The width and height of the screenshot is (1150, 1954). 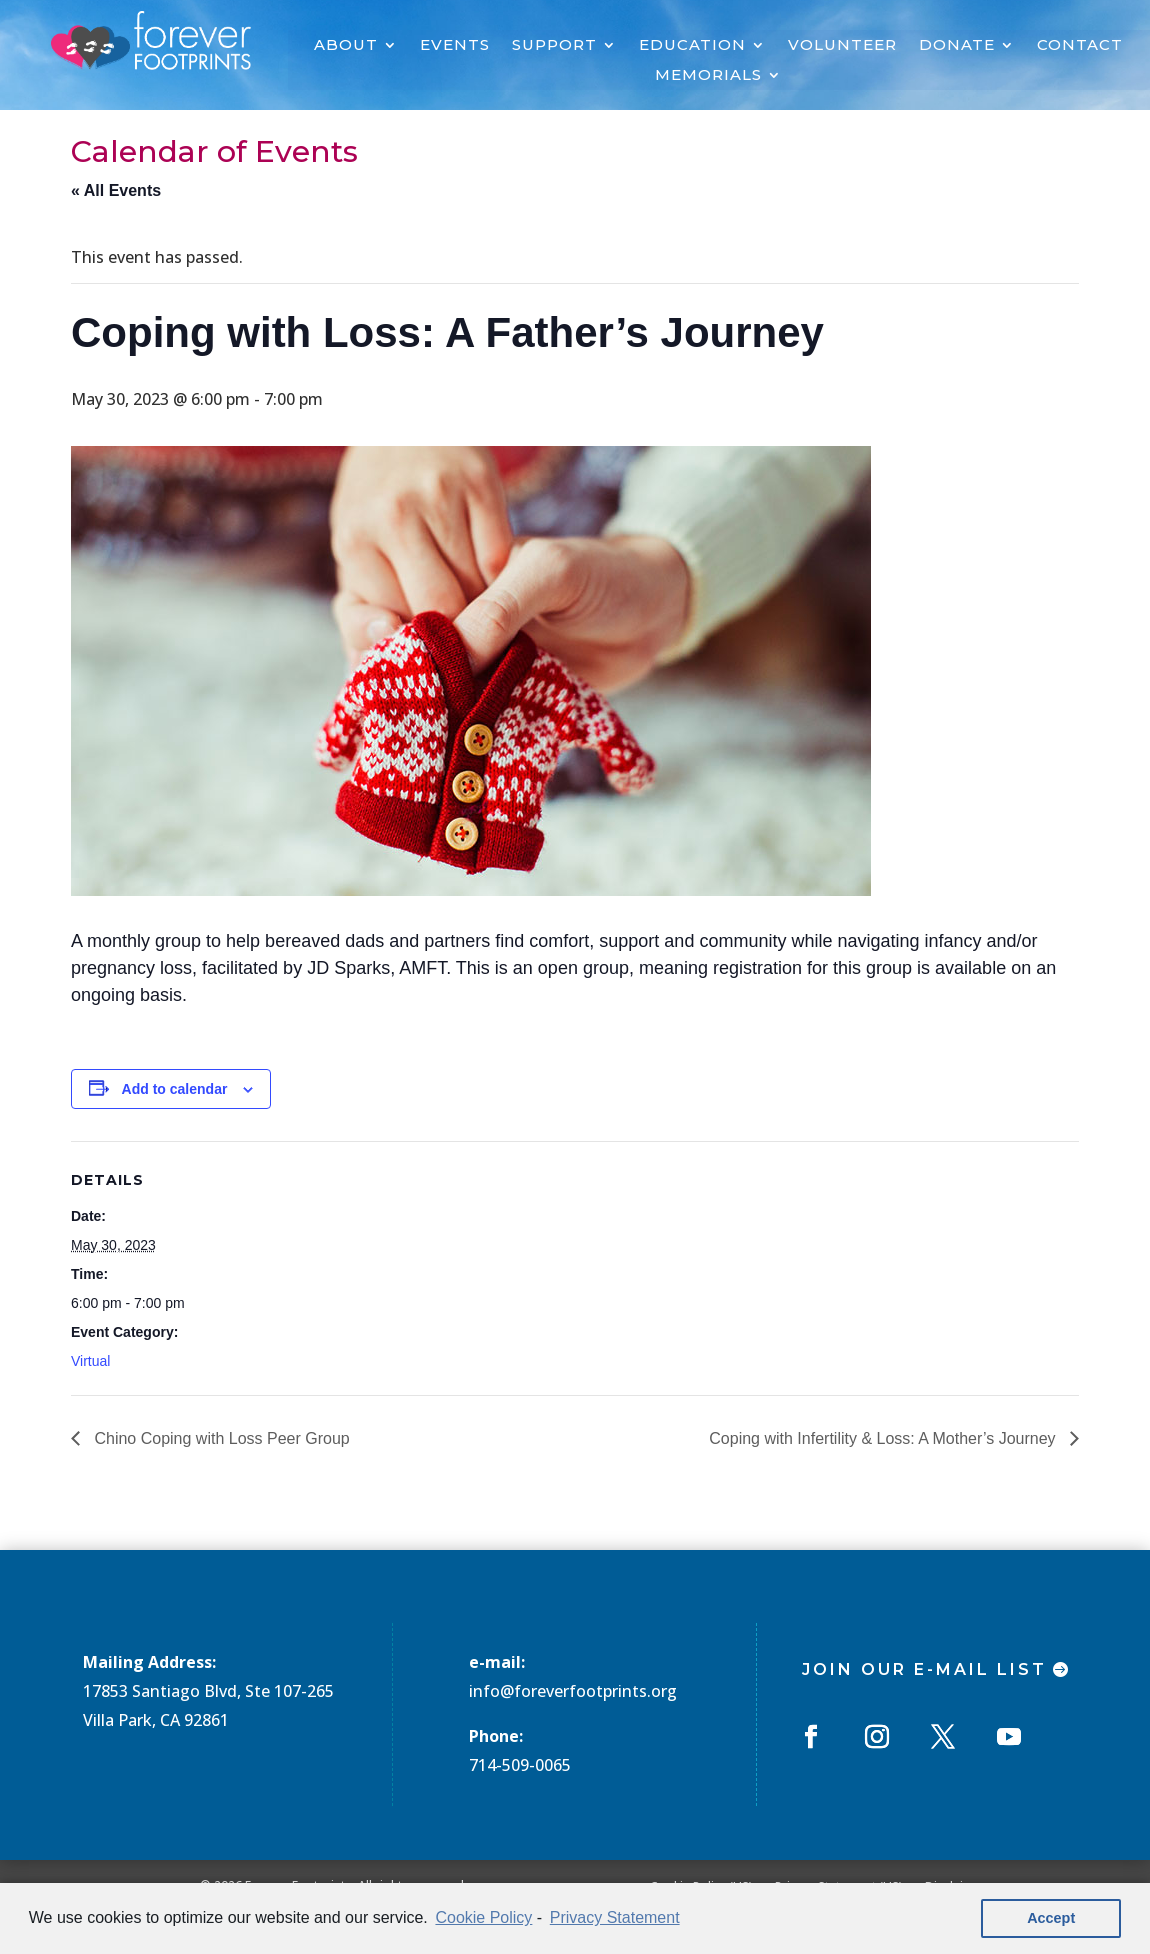 I want to click on EDUCATION, so click(x=692, y=46).